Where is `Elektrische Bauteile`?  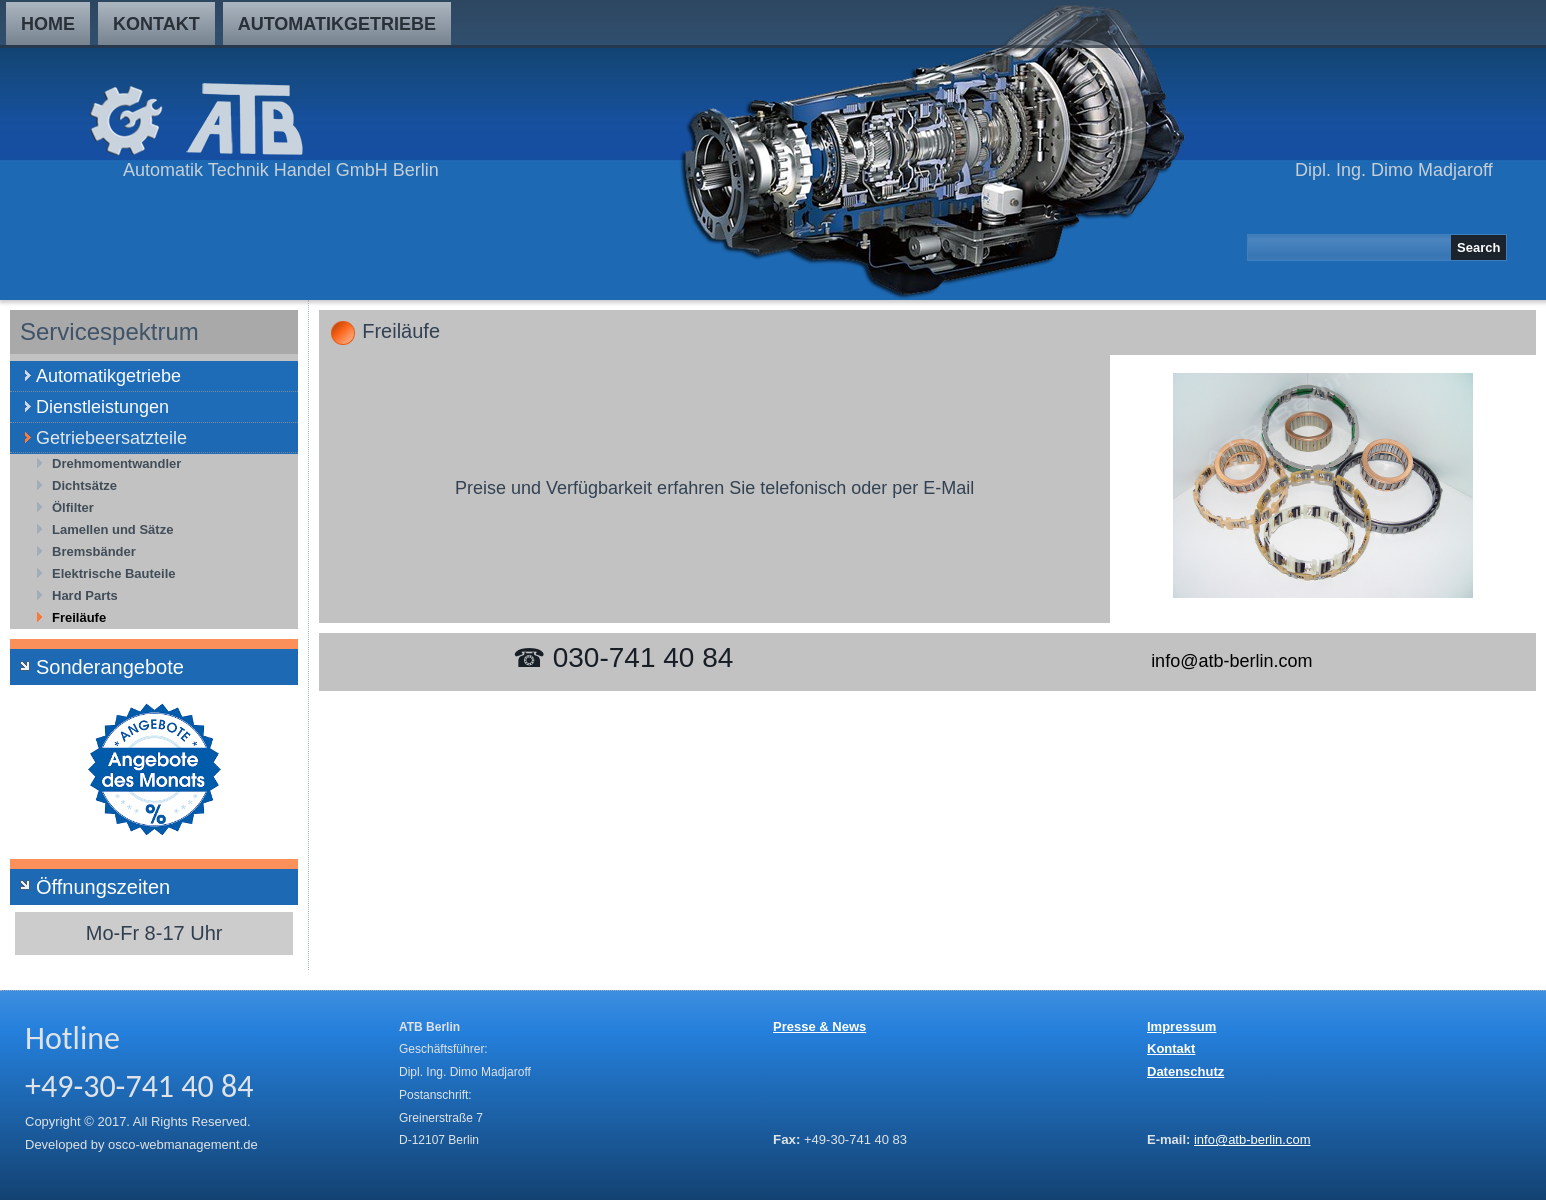 Elektrische Bauteile is located at coordinates (114, 573).